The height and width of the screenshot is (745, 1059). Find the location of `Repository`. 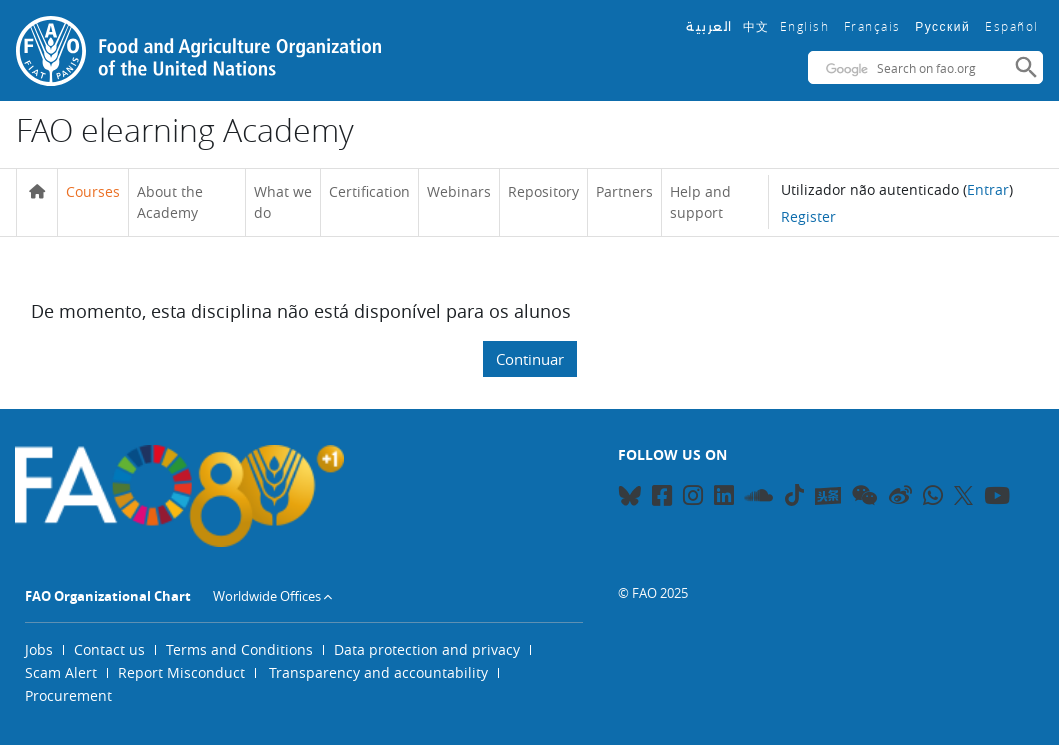

Repository is located at coordinates (543, 191).